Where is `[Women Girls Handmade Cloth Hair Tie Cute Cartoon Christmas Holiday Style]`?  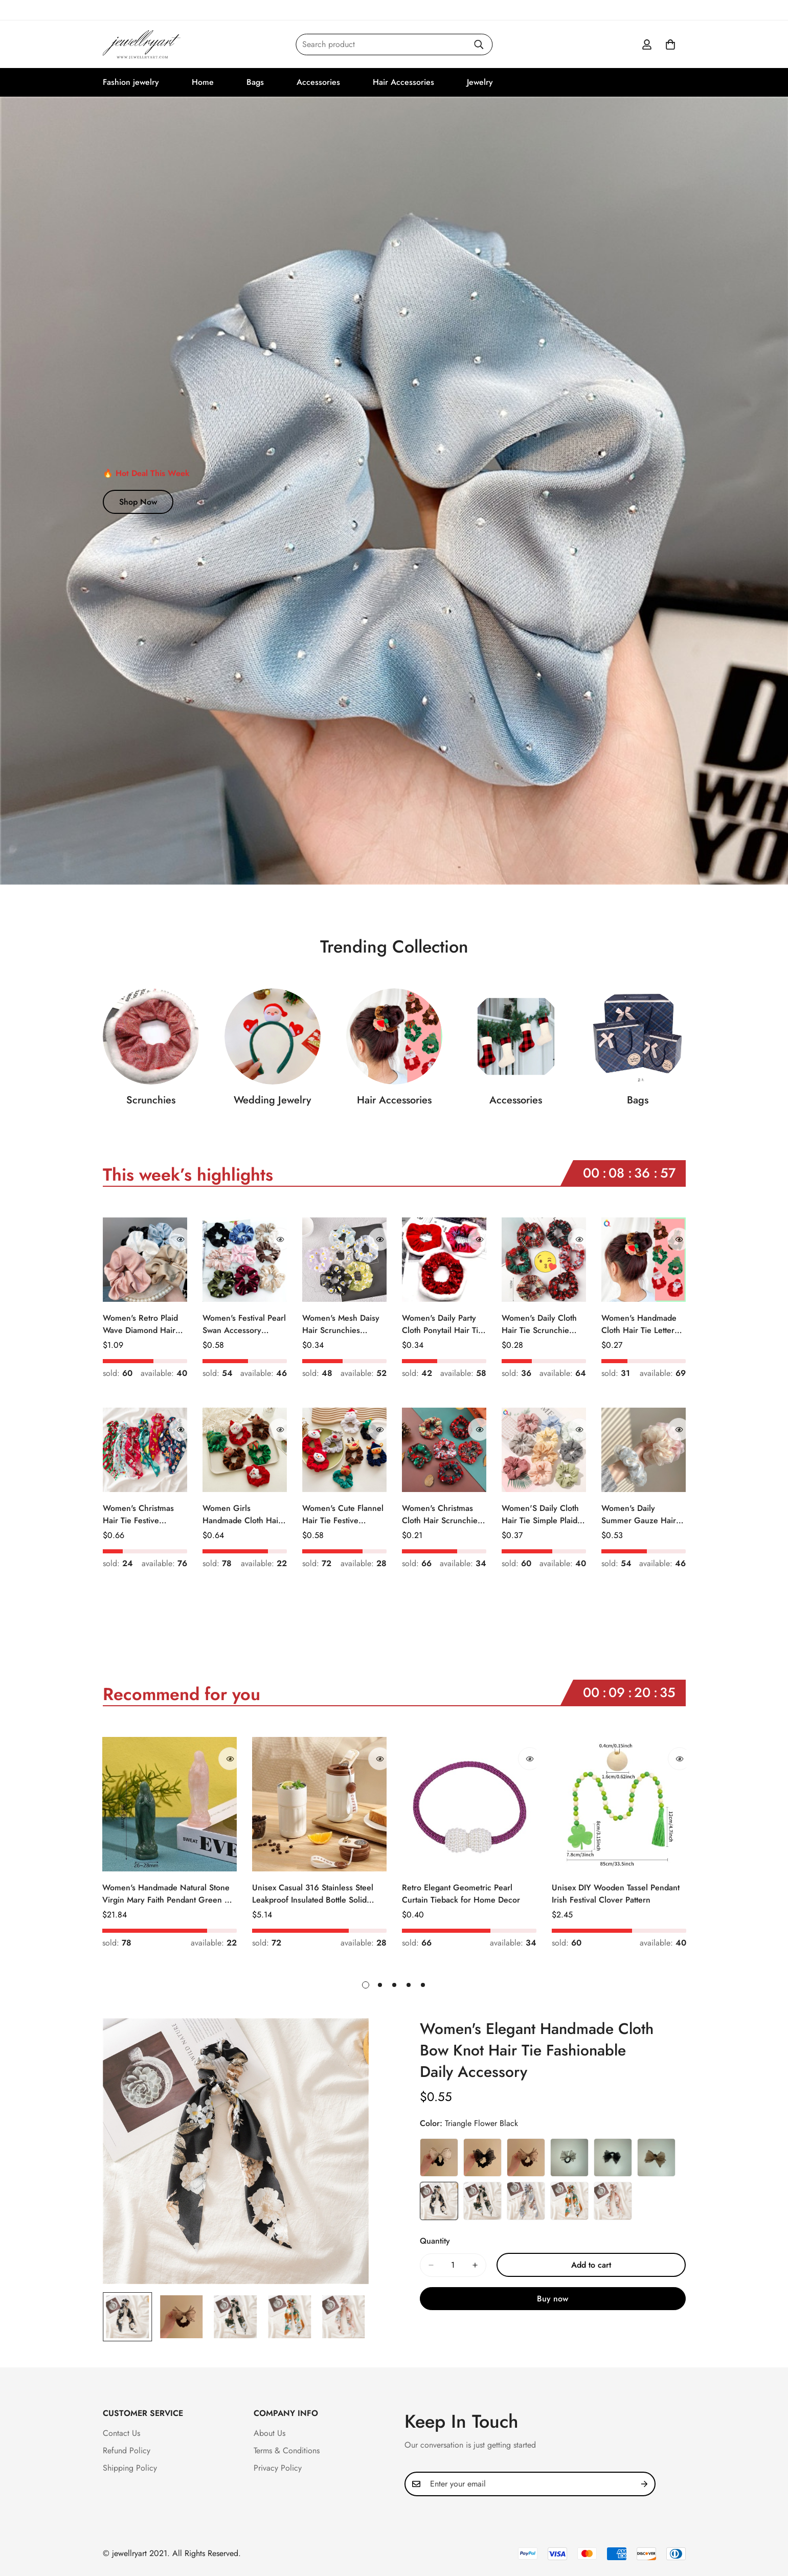
[Women Girls Handmade Cloth Hair Tie Cute Cartoon Christmas Holiday Style] is located at coordinates (244, 1450).